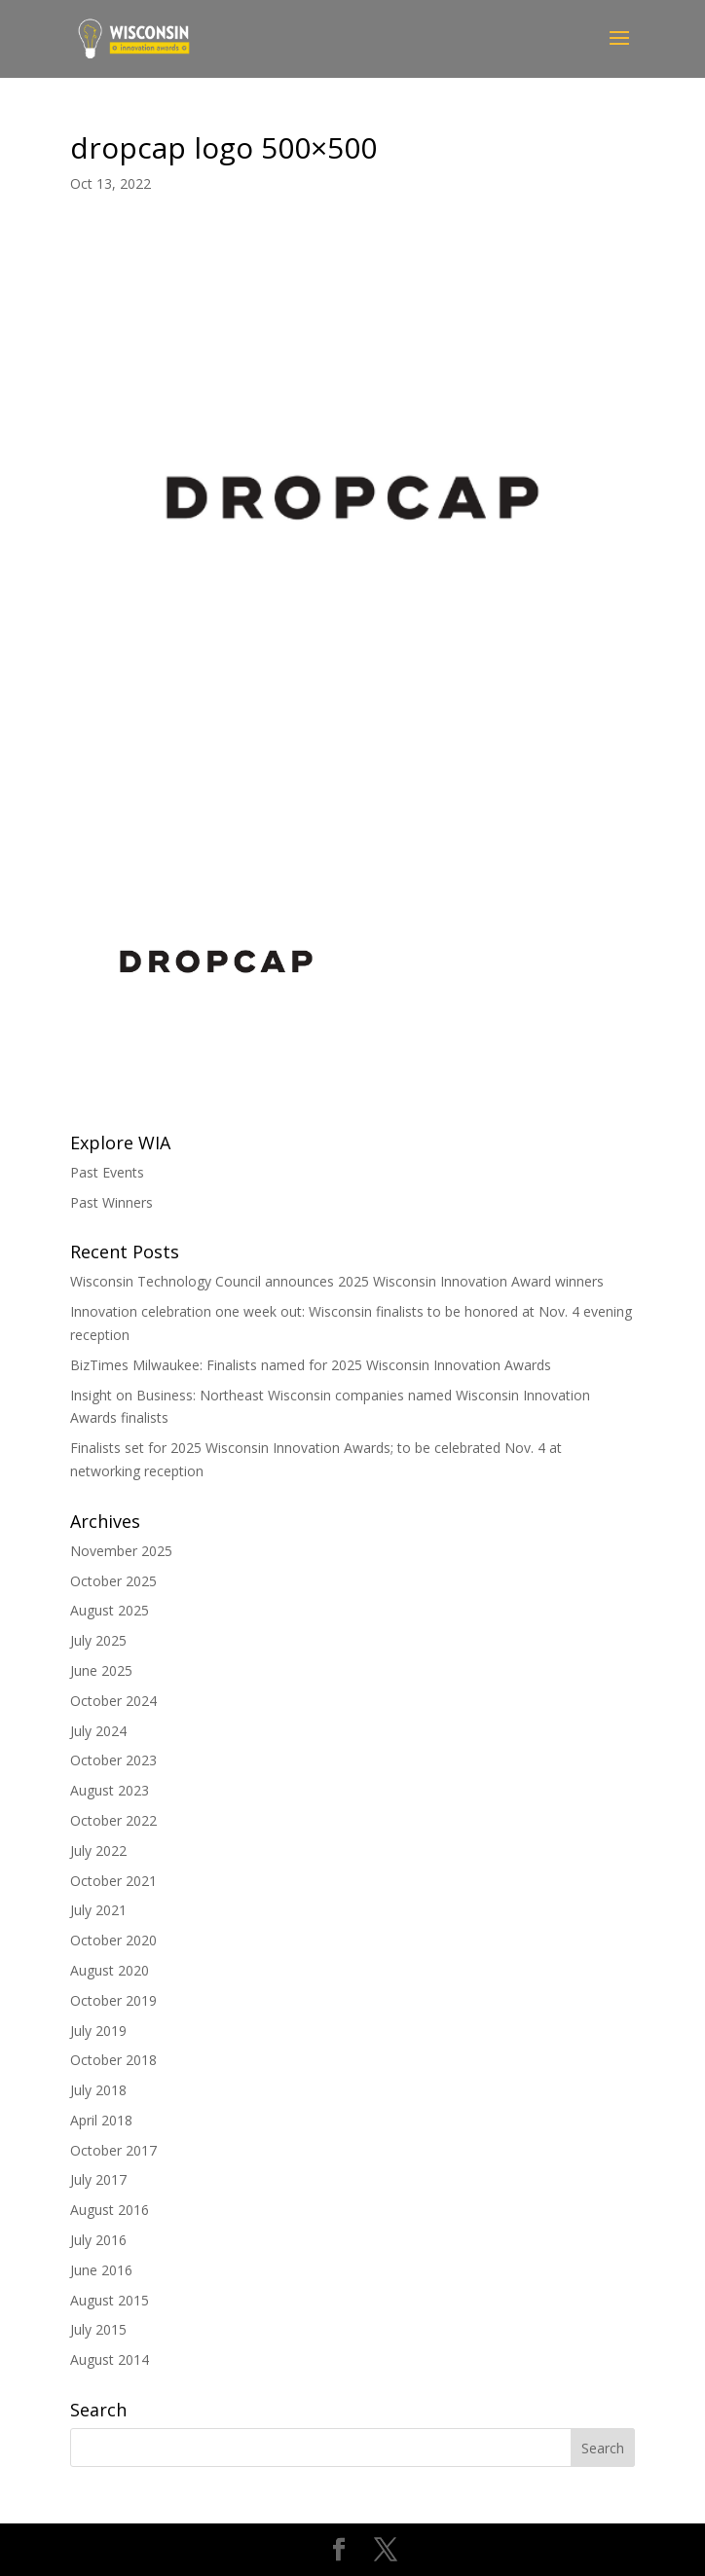  Describe the element at coordinates (310, 1365) in the screenshot. I see `BizTimes Milwaukee: Finalists named for 2025 Wisconsin Innovation Awards` at that location.